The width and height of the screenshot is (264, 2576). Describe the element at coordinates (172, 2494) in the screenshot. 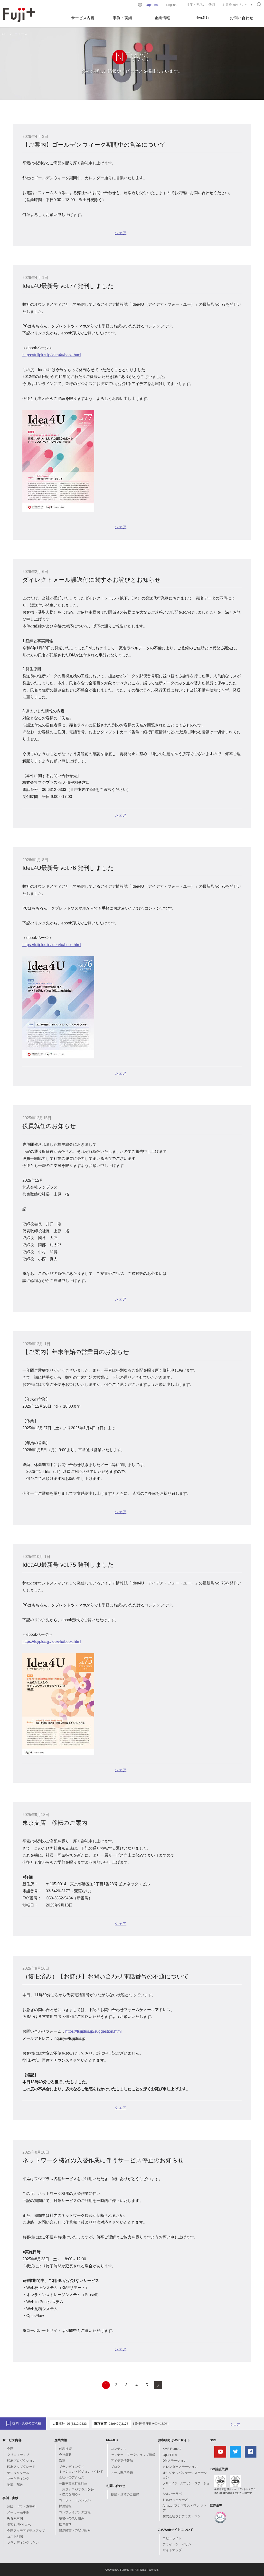

I see `シルバーラボ` at that location.